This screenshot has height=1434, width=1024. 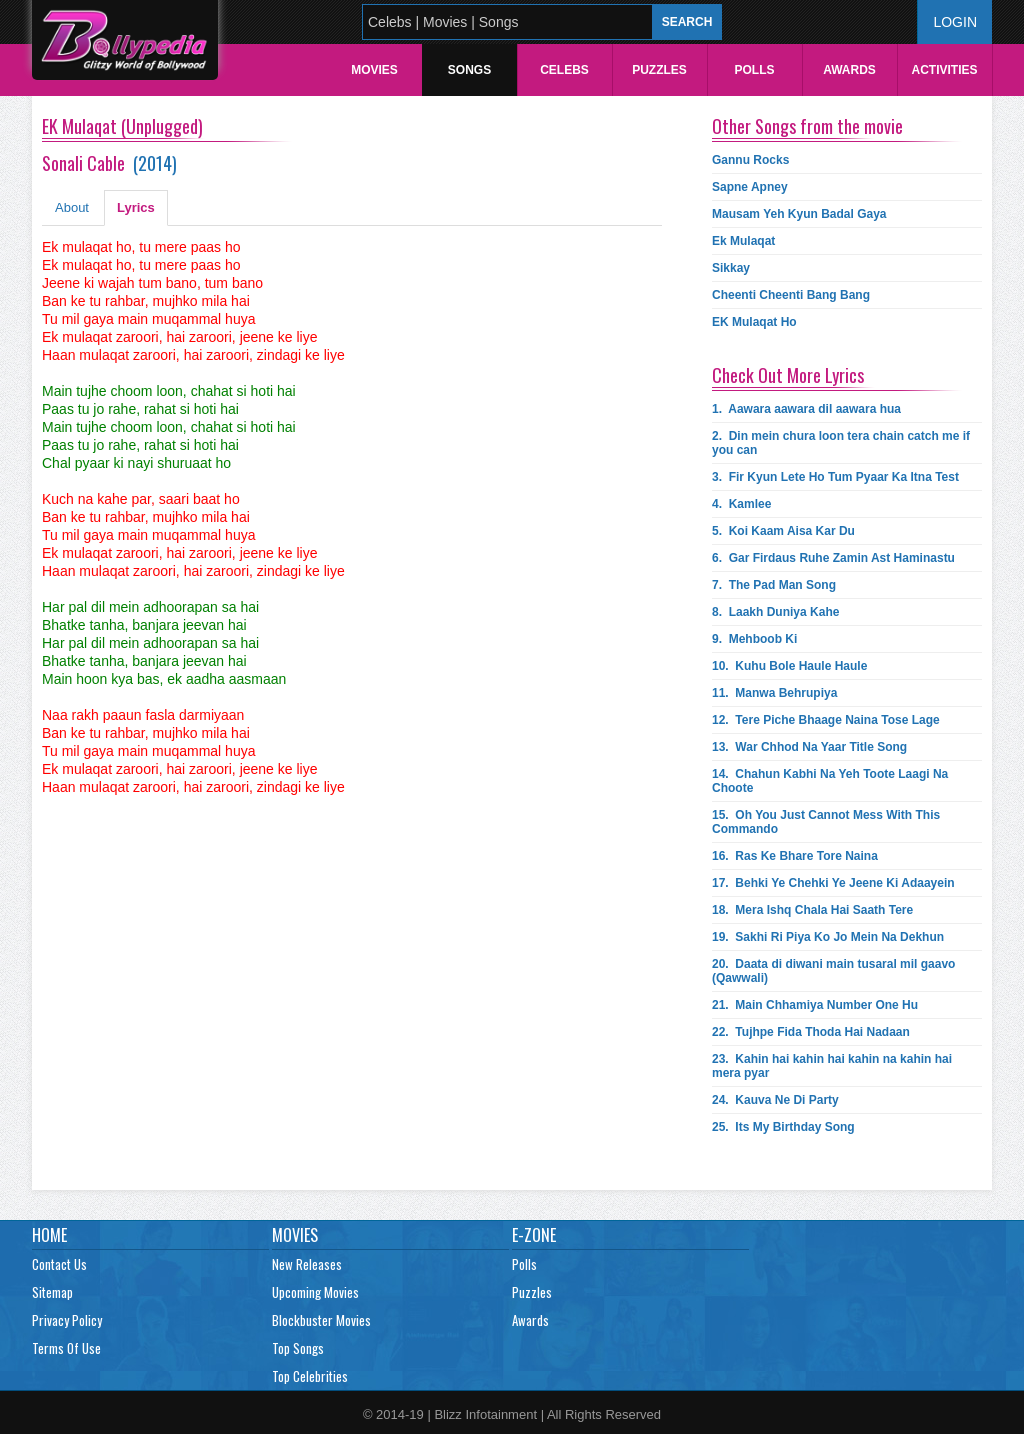 I want to click on Terms Of Use, so click(x=66, y=1348).